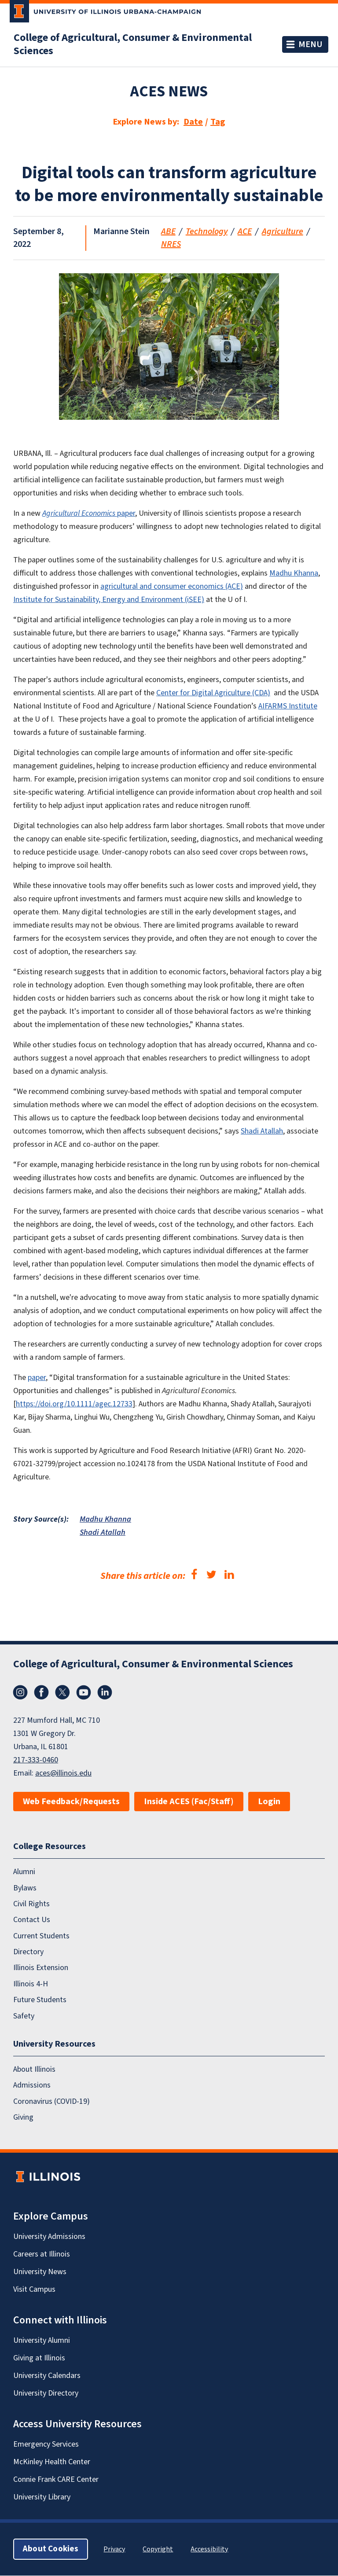 Image resolution: width=338 pixels, height=2576 pixels. I want to click on Login, so click(269, 1801).